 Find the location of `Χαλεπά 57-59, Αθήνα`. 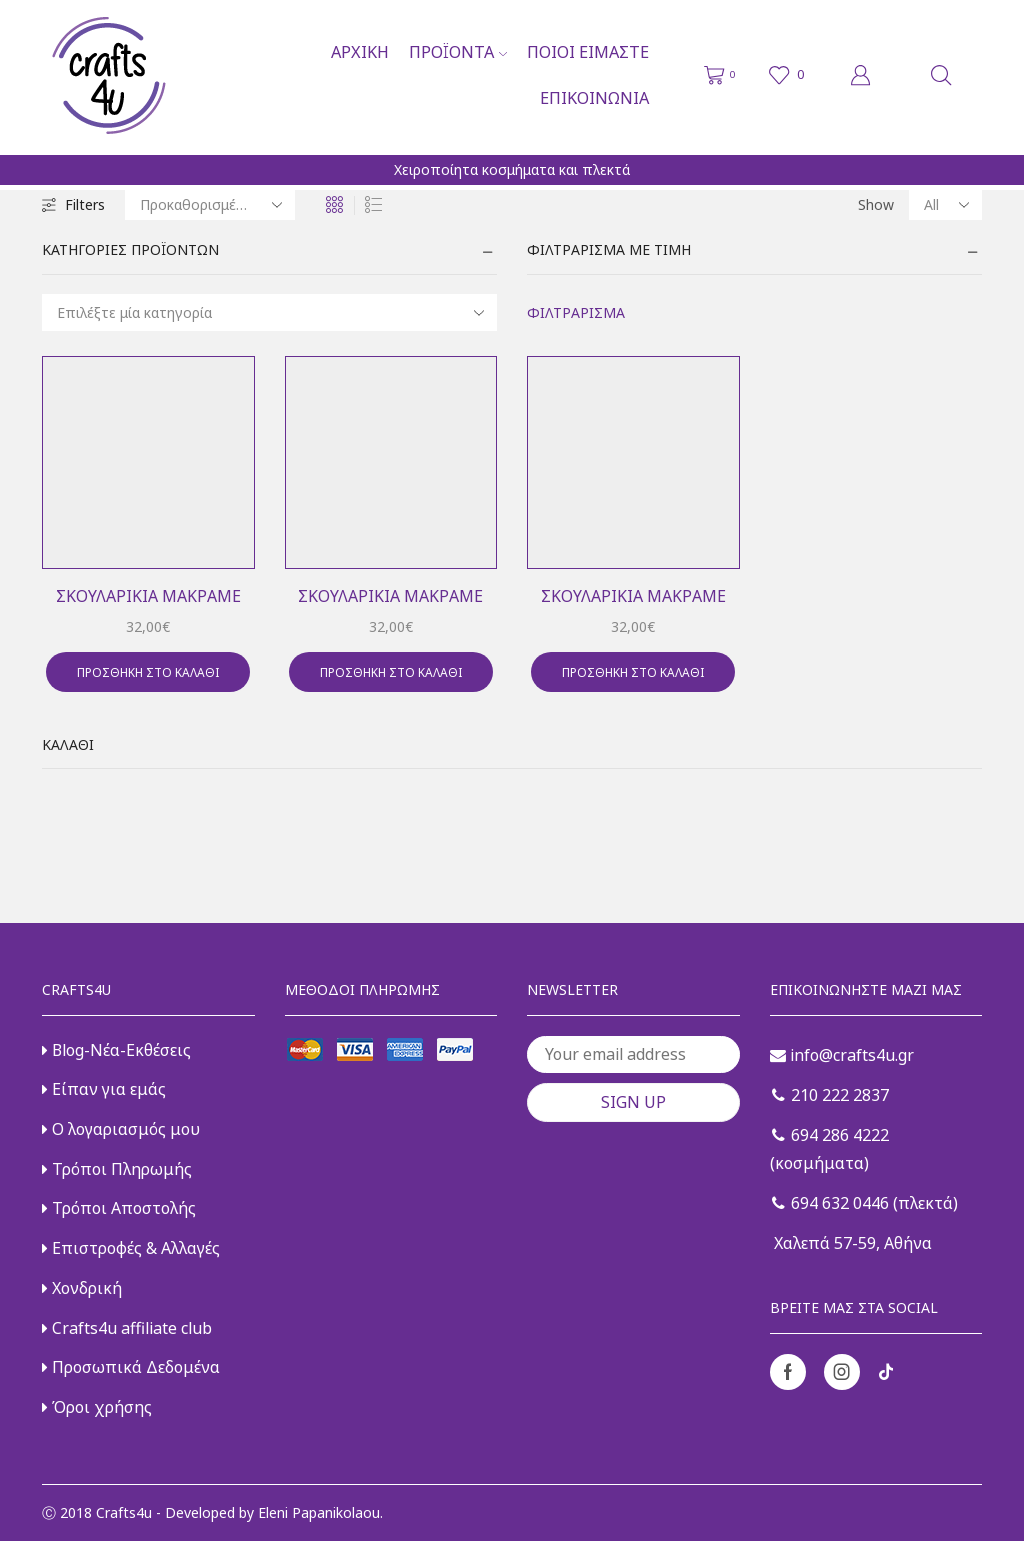

Χαλεπά 57-59, Αθήνα is located at coordinates (851, 1243).